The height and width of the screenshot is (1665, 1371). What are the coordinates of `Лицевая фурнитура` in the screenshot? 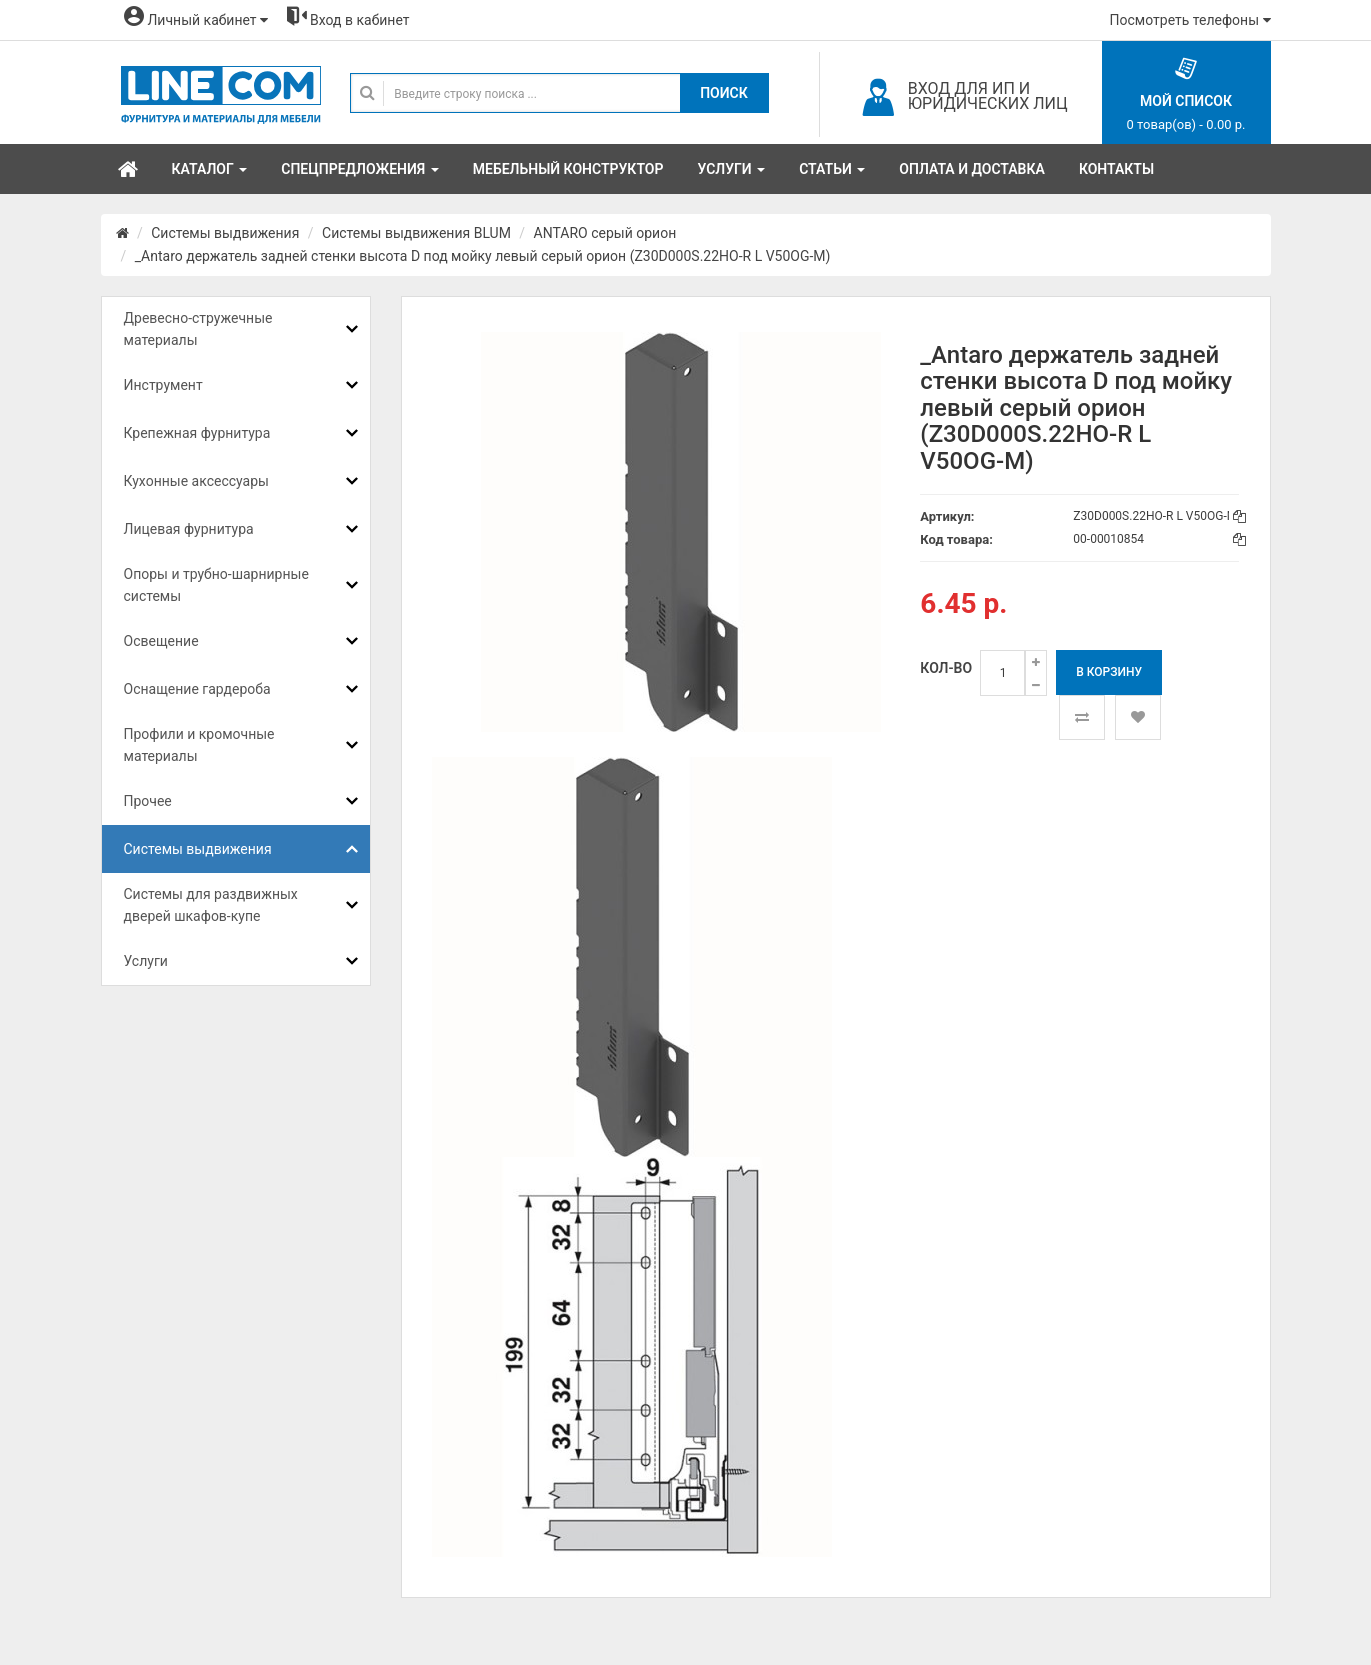 It's located at (189, 529).